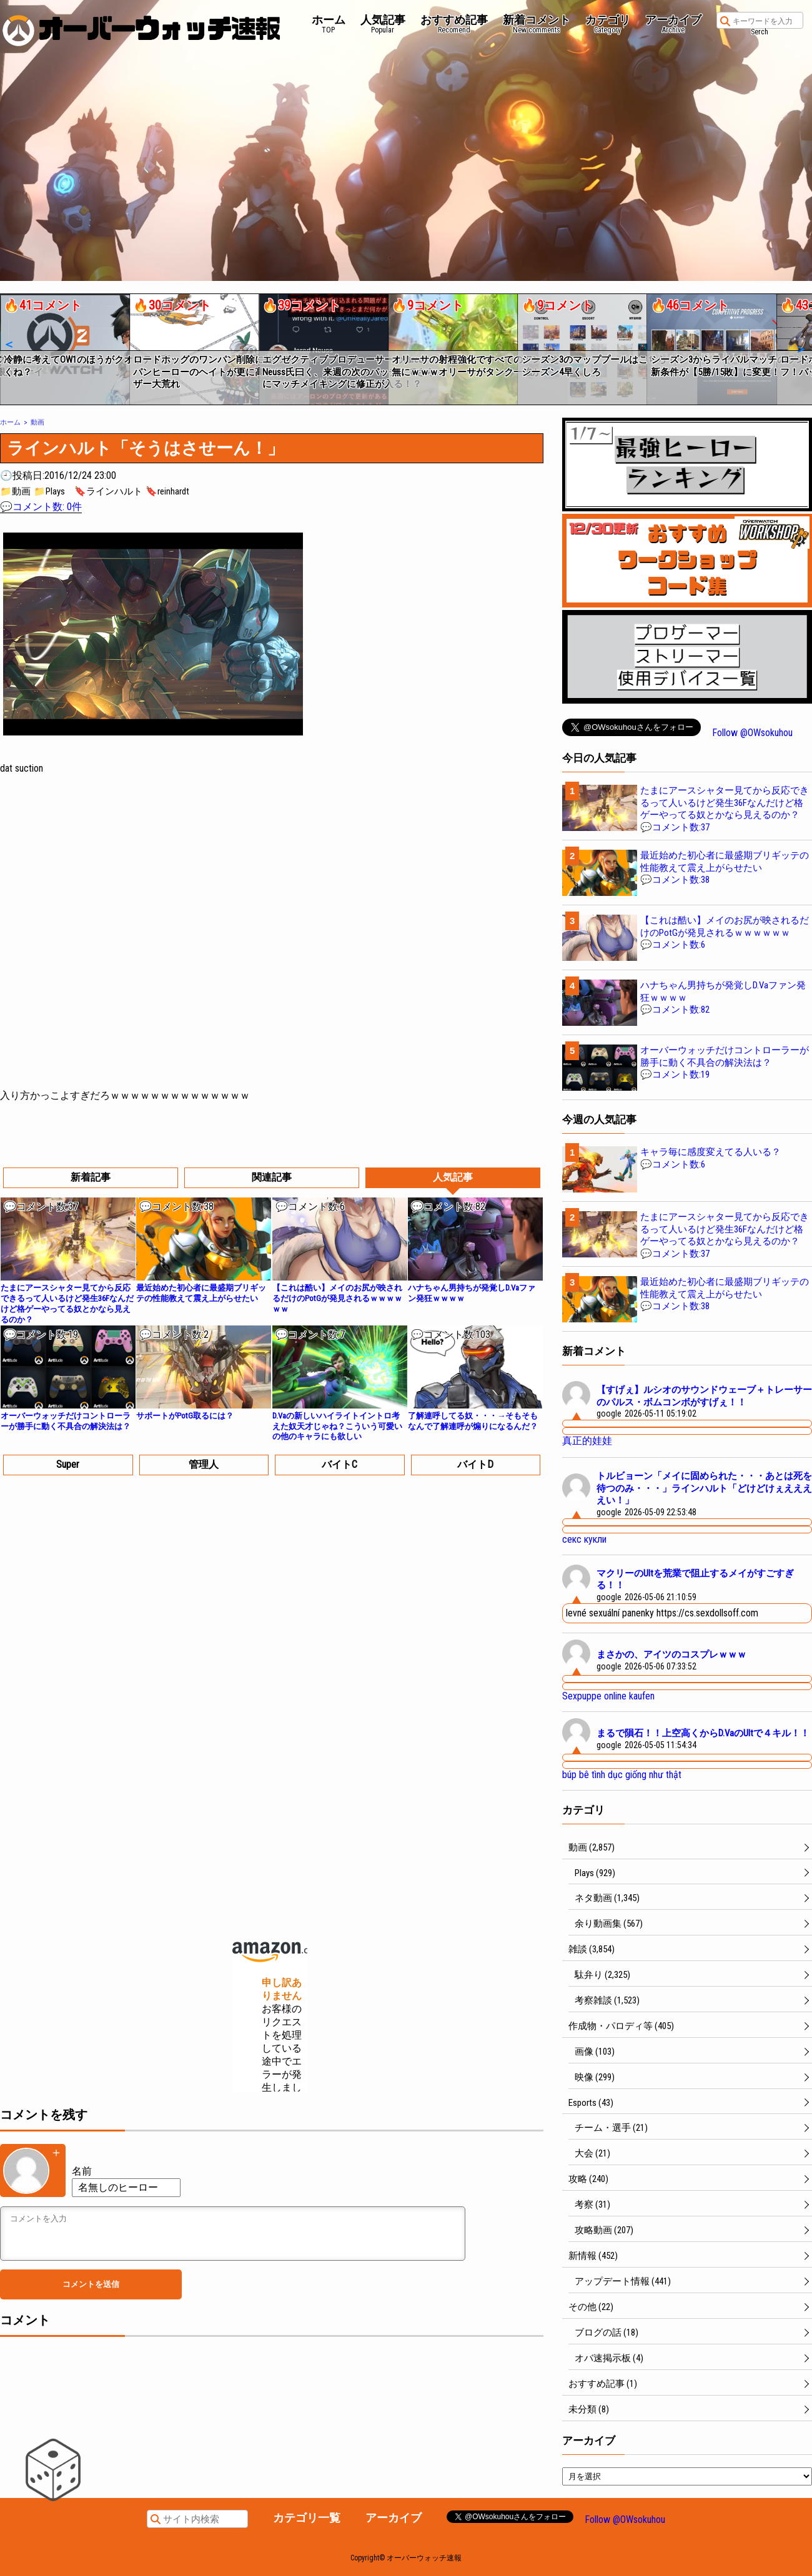  Describe the element at coordinates (704, 1488) in the screenshot. I see `トルビョーン「メイに固められた・・・あとは死を待つのみ・・・」ラインハルト「どけどけぇええええい！」` at that location.